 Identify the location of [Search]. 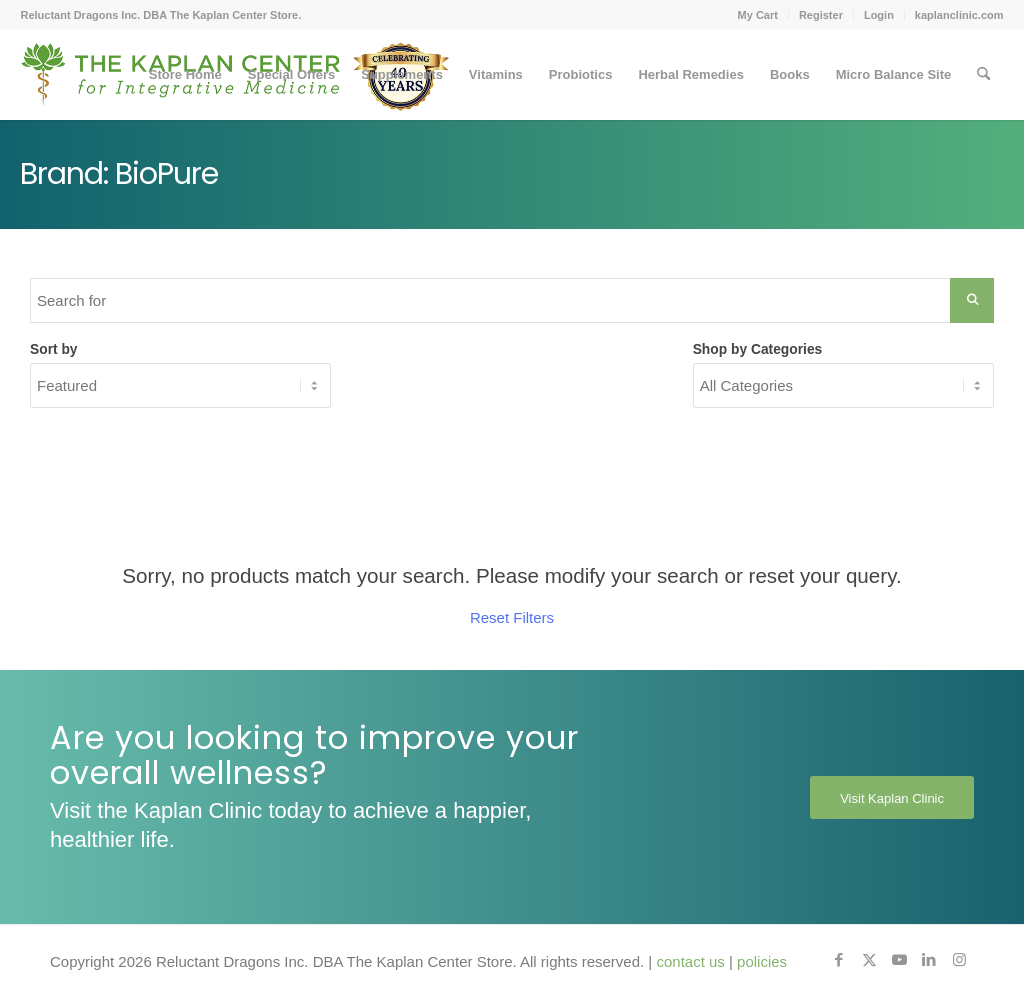
(983, 75).